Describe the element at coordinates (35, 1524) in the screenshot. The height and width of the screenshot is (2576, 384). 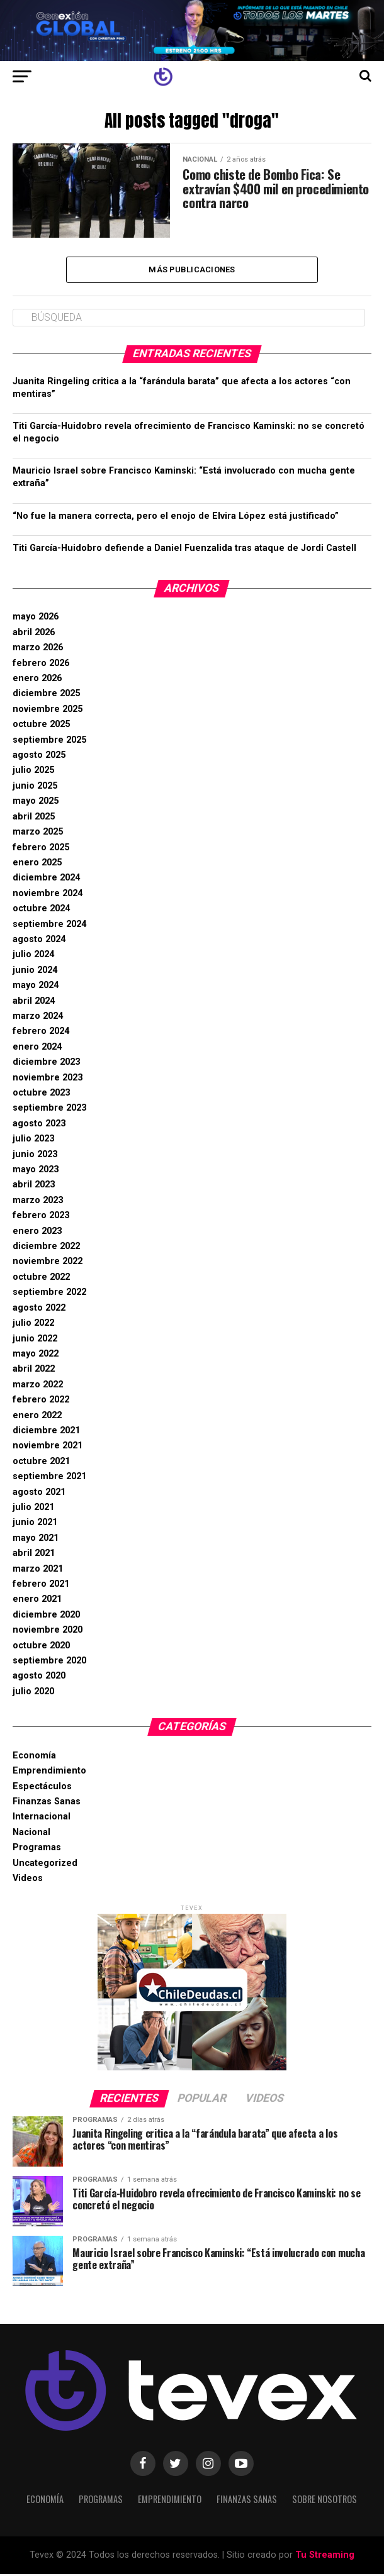
I see `junio 2021` at that location.